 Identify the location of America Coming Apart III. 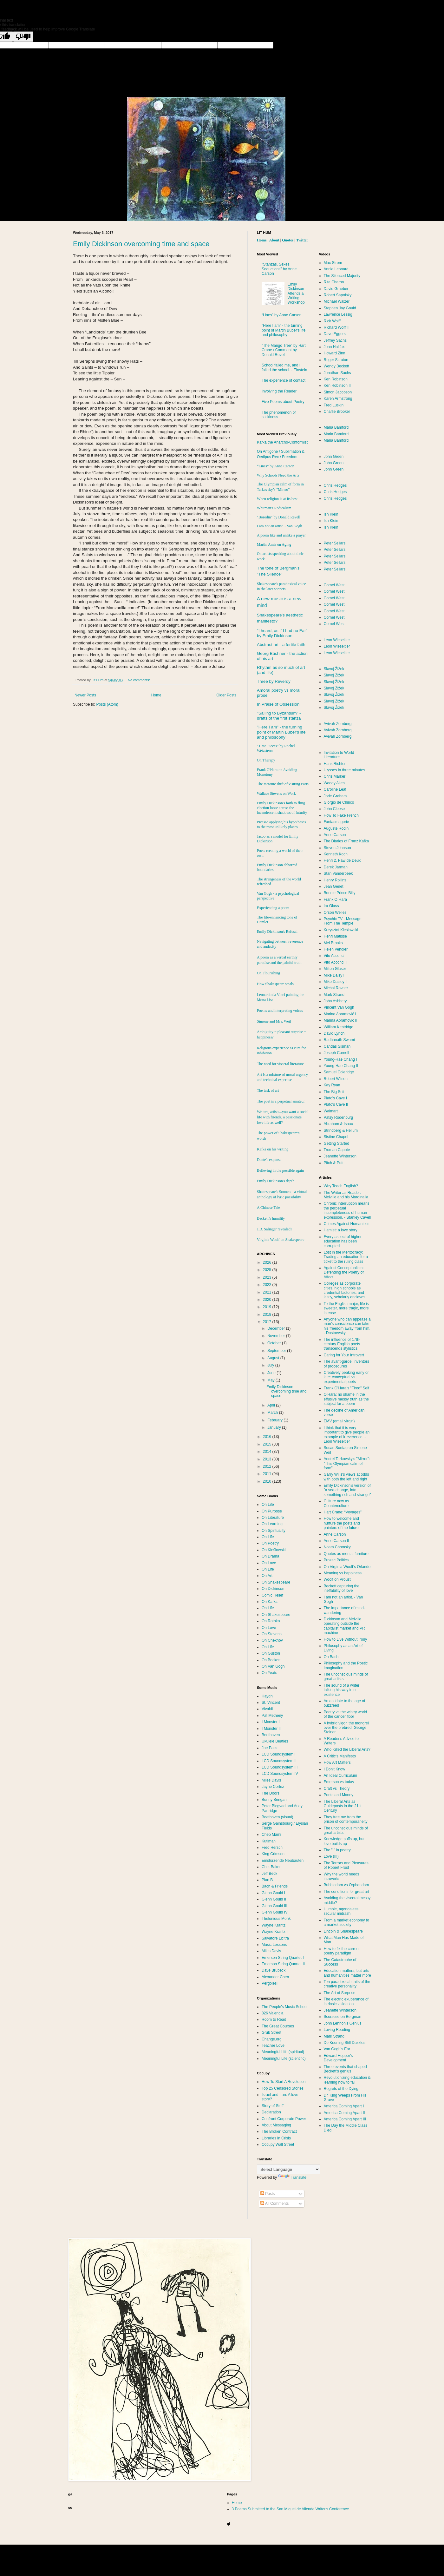
(345, 2119).